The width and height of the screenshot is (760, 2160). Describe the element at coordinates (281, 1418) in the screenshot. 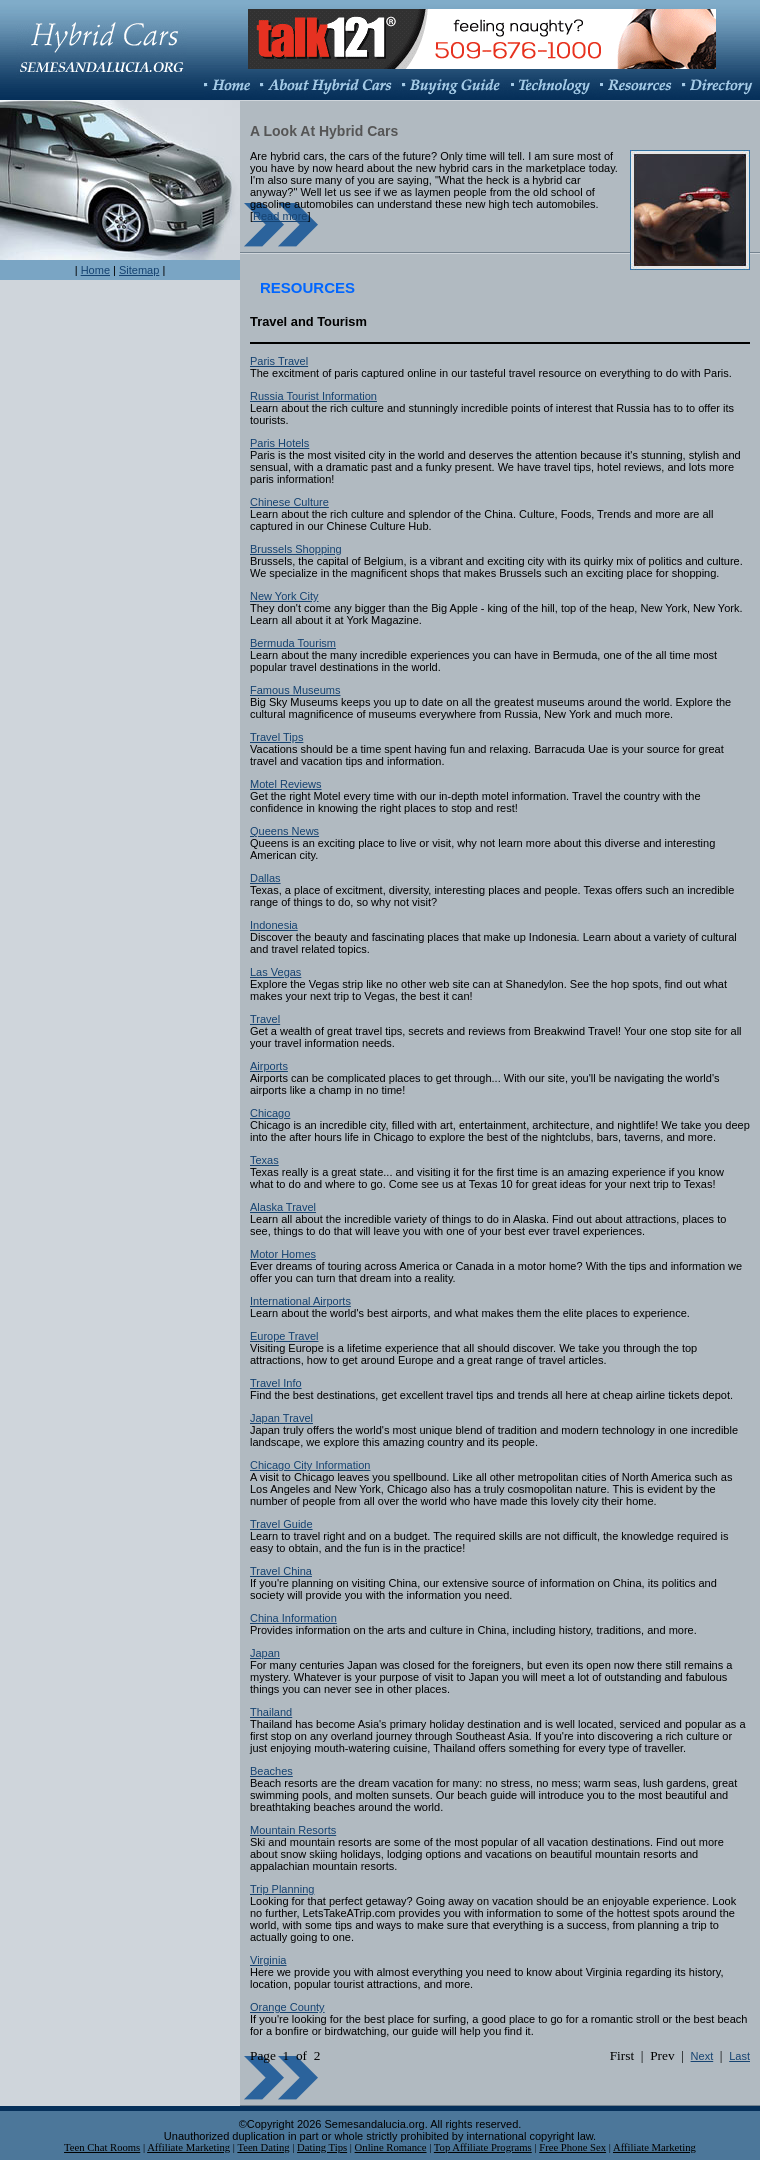

I see `Japan Travel` at that location.